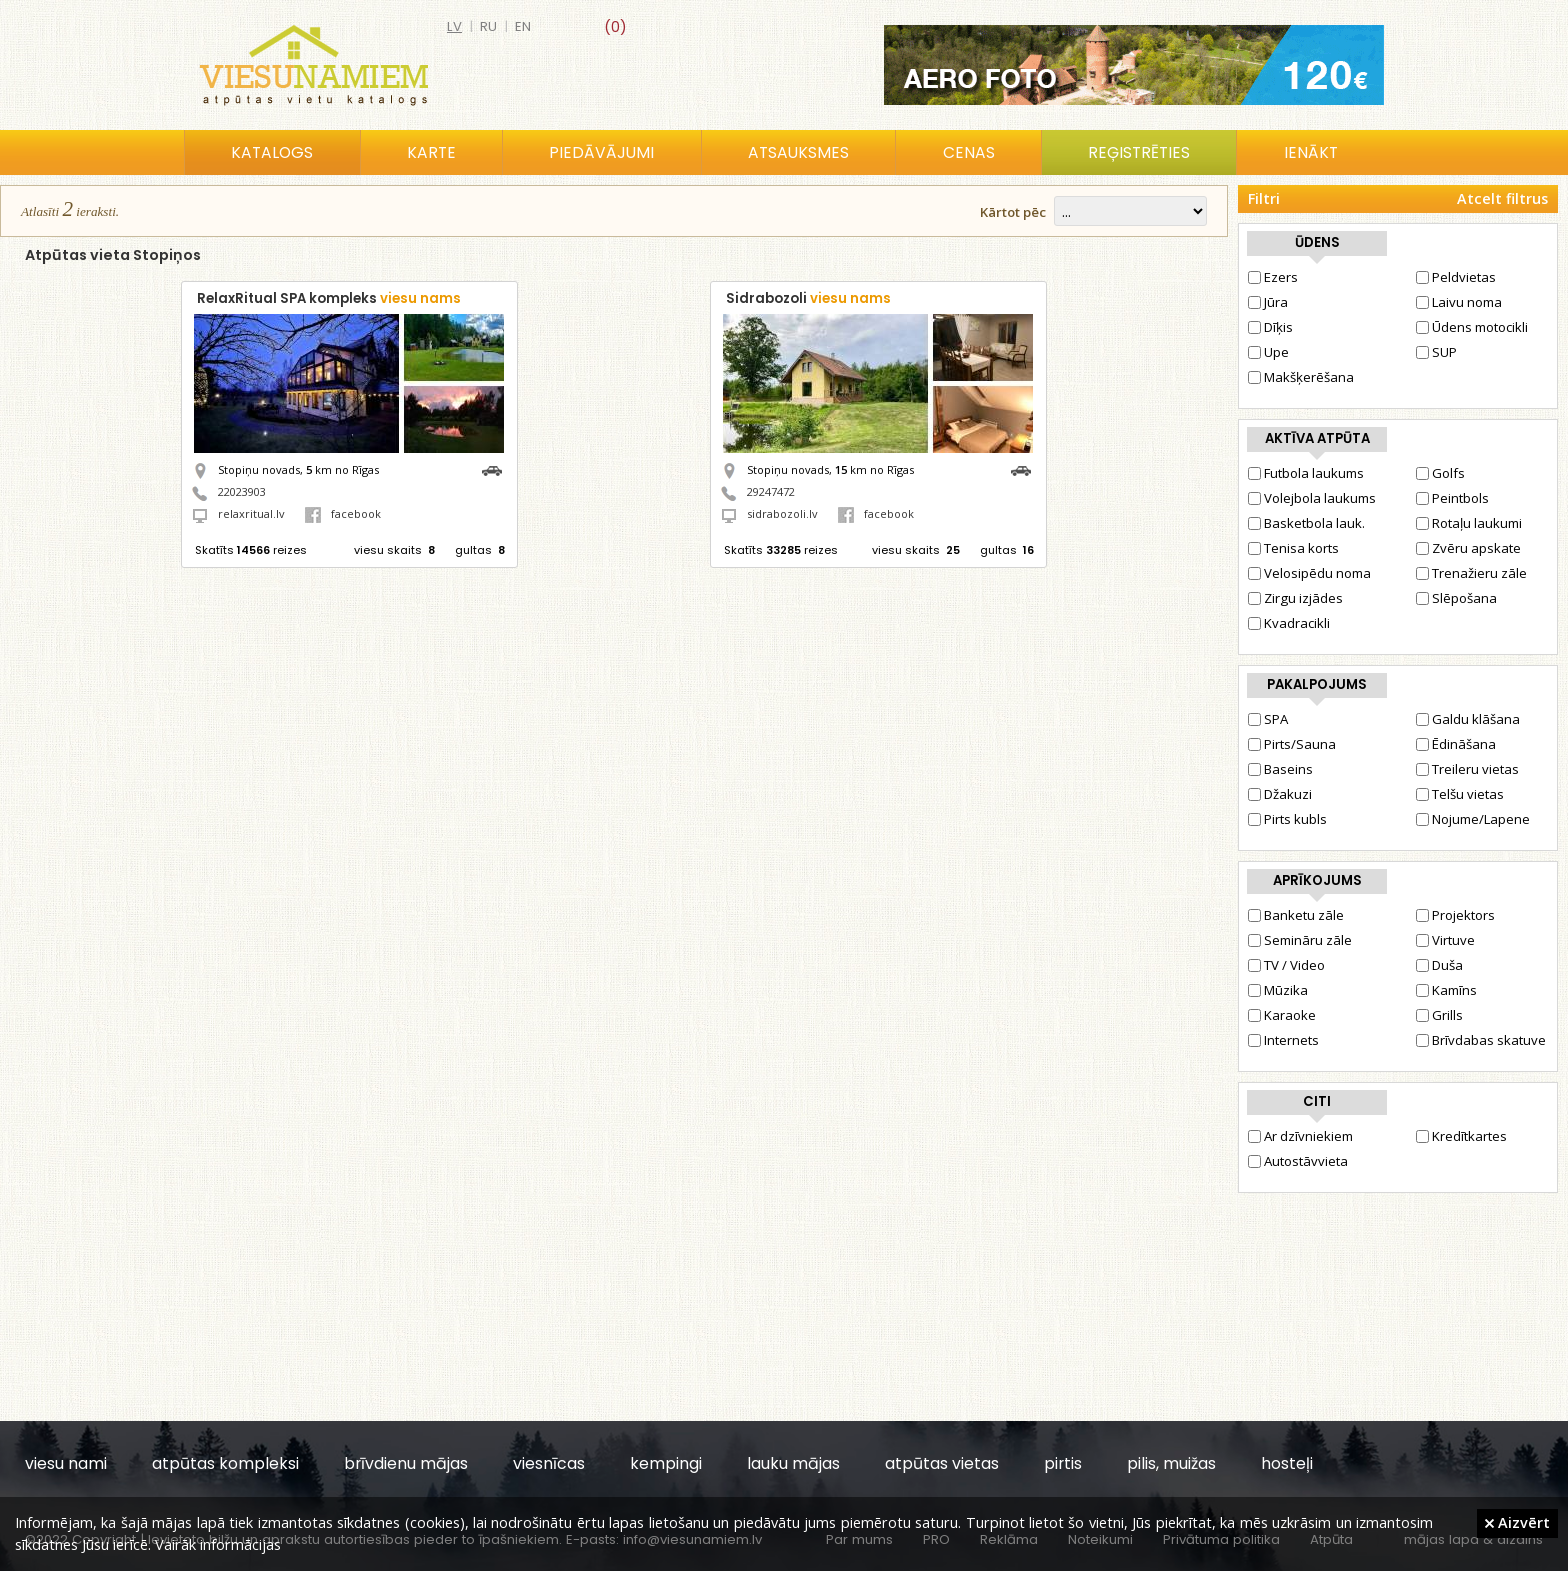 The width and height of the screenshot is (1568, 1571). I want to click on Makšķerēšana, so click(1301, 377).